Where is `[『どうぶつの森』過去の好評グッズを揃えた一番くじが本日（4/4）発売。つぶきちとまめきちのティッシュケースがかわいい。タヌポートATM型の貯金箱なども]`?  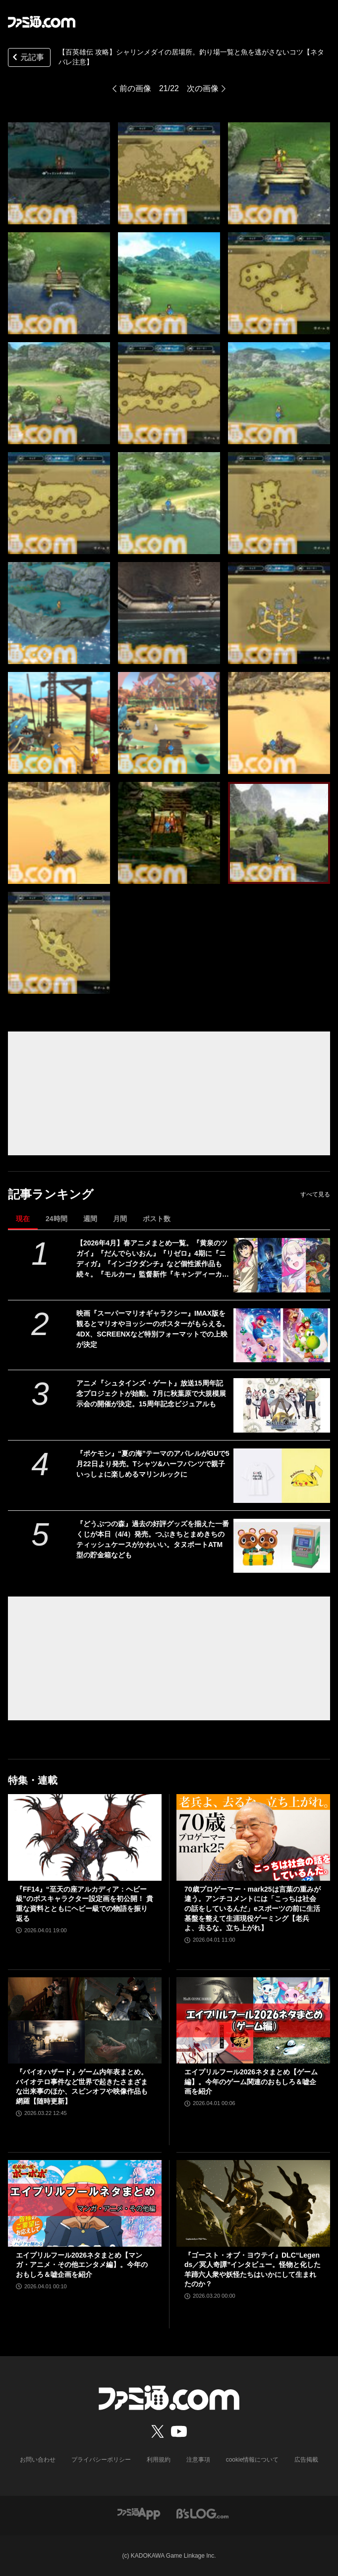
[『どうぶつの森』過去の好評グッズを揃えた一番くじが本日（4/4）発売。つぶきちとまめきちのティッシュケースがかわいい。タヌポートATM型の貯金箱なども] is located at coordinates (281, 1546).